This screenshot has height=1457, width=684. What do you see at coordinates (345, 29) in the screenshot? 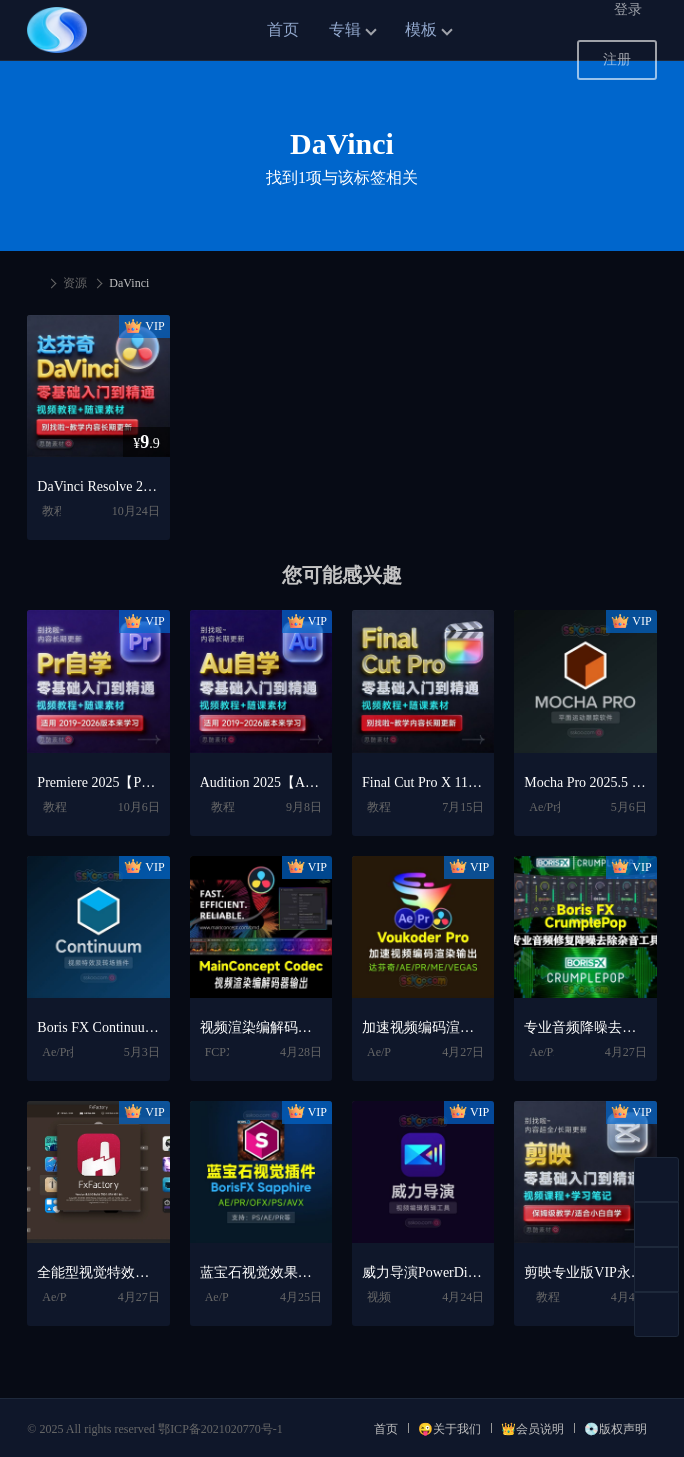
I see `专辑` at bounding box center [345, 29].